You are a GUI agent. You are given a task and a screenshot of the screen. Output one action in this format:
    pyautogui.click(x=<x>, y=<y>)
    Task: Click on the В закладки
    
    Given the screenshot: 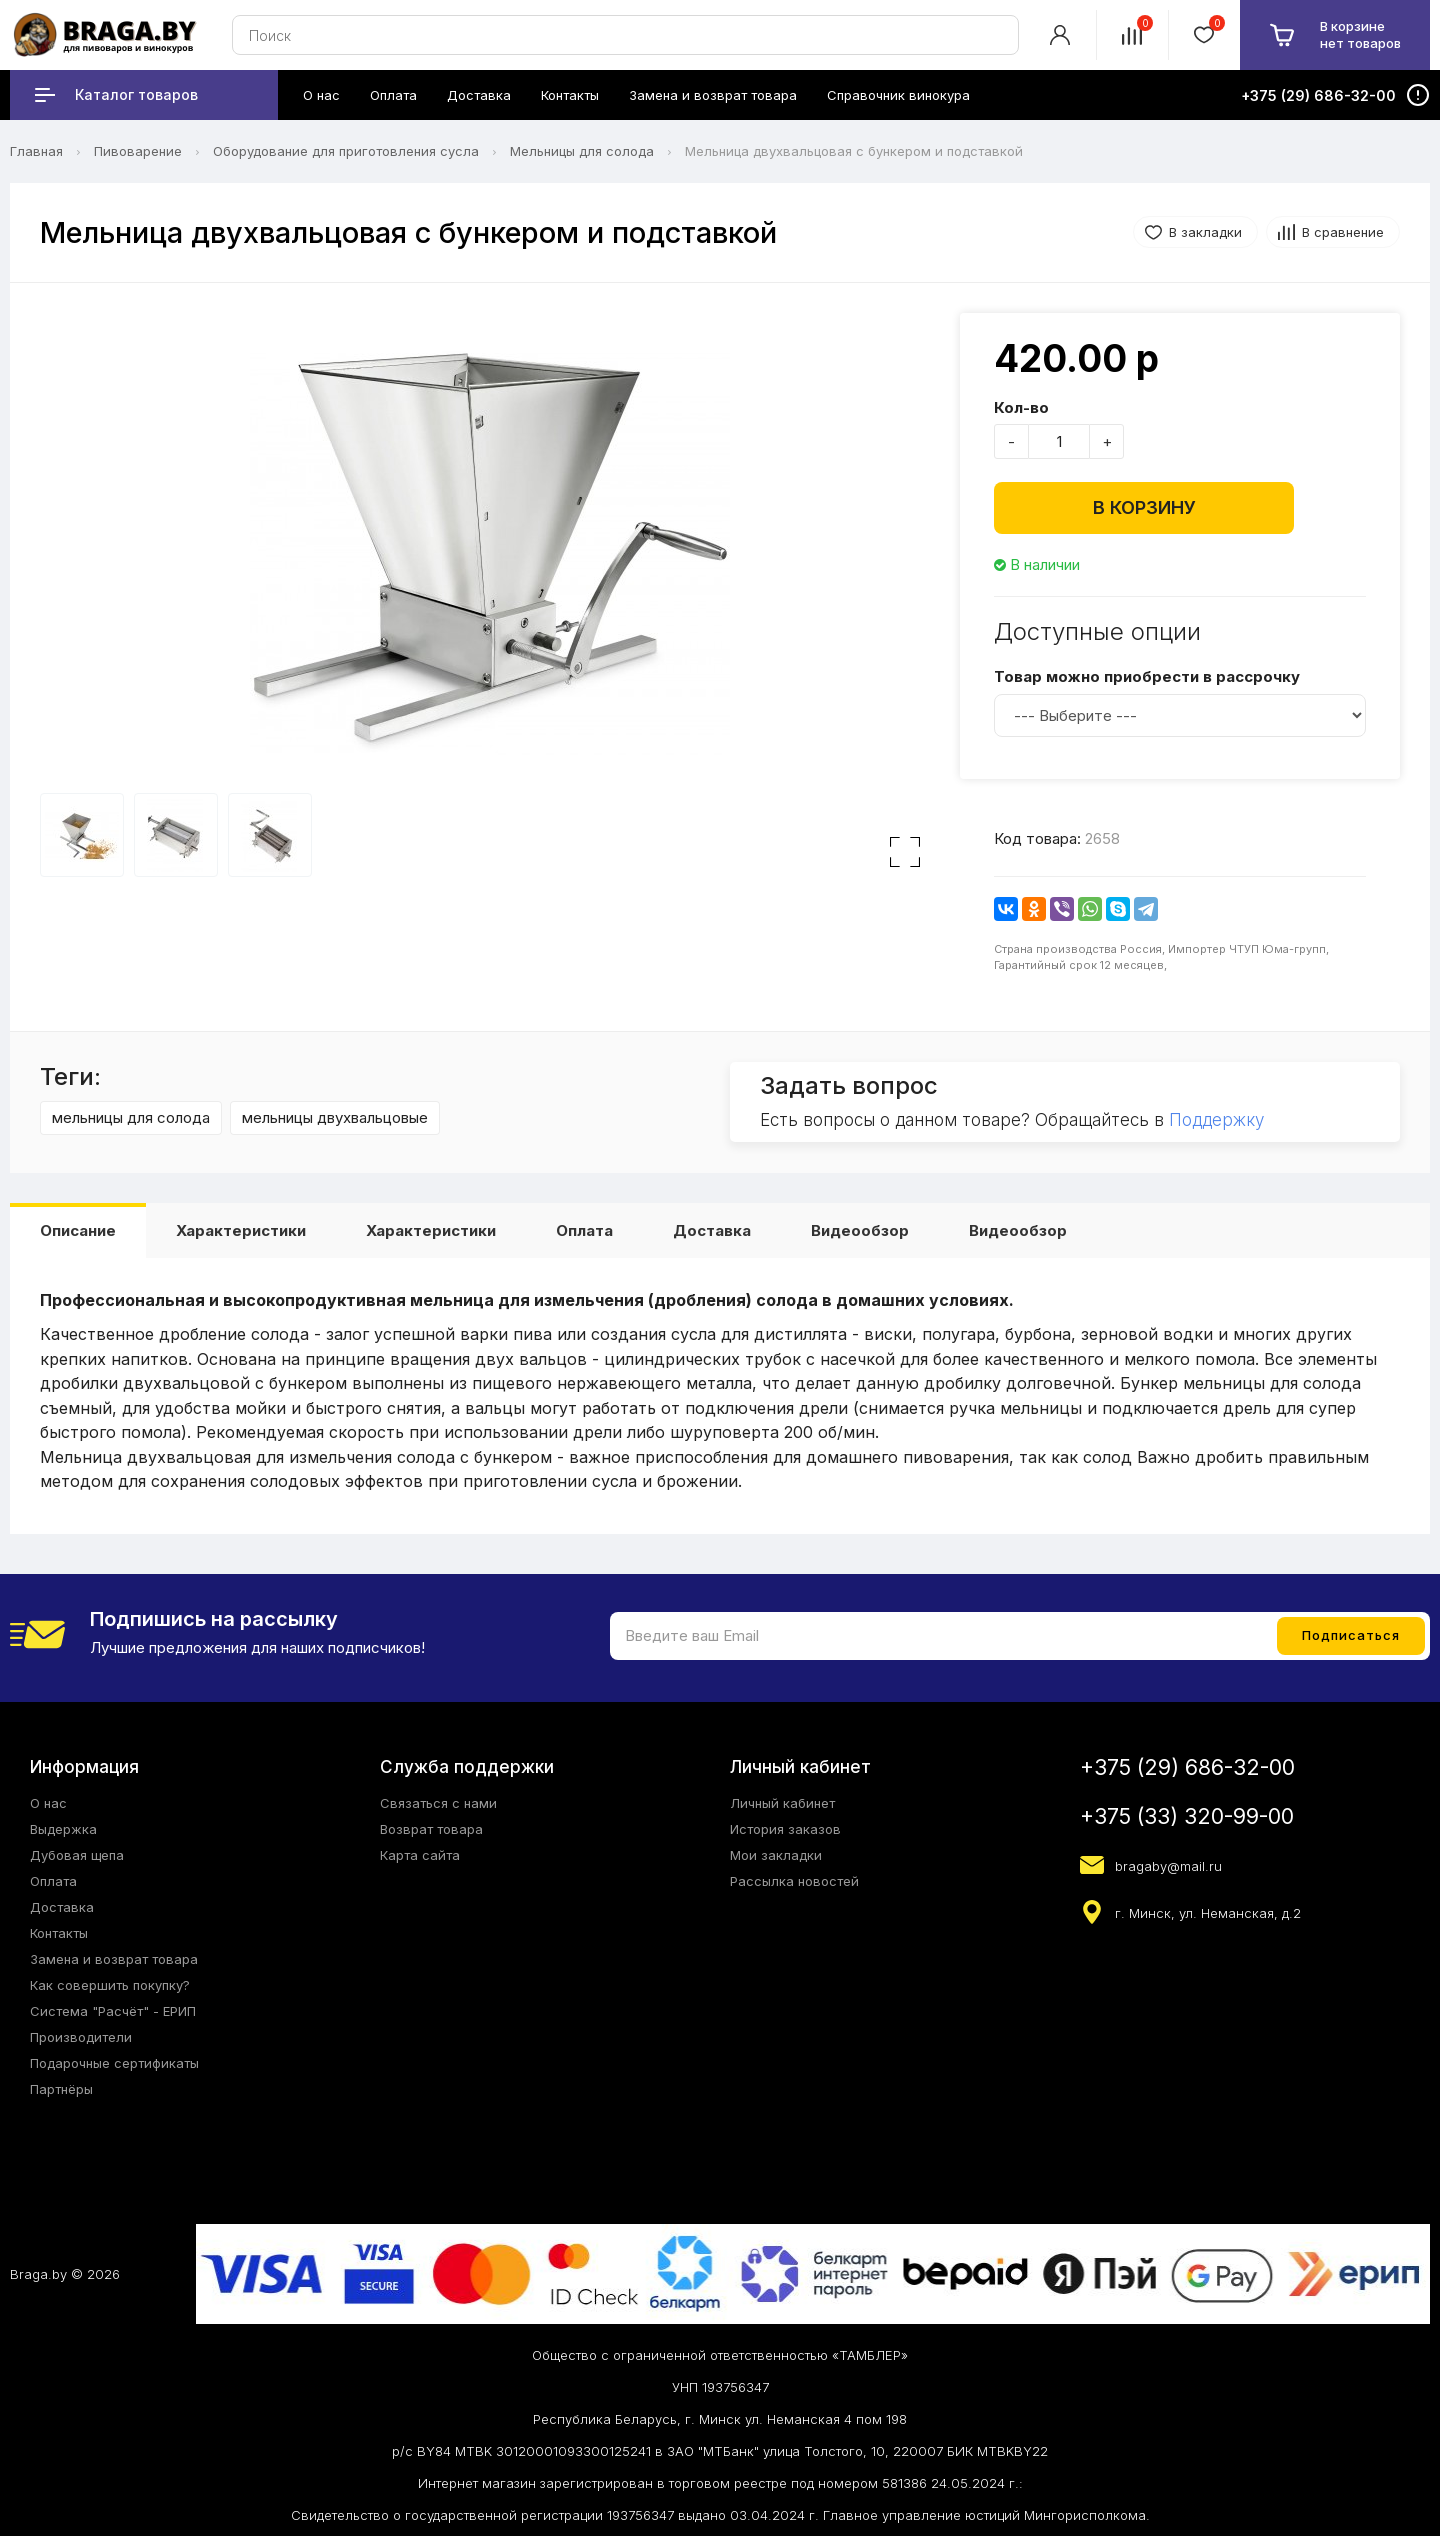 What is the action you would take?
    pyautogui.click(x=1205, y=232)
    